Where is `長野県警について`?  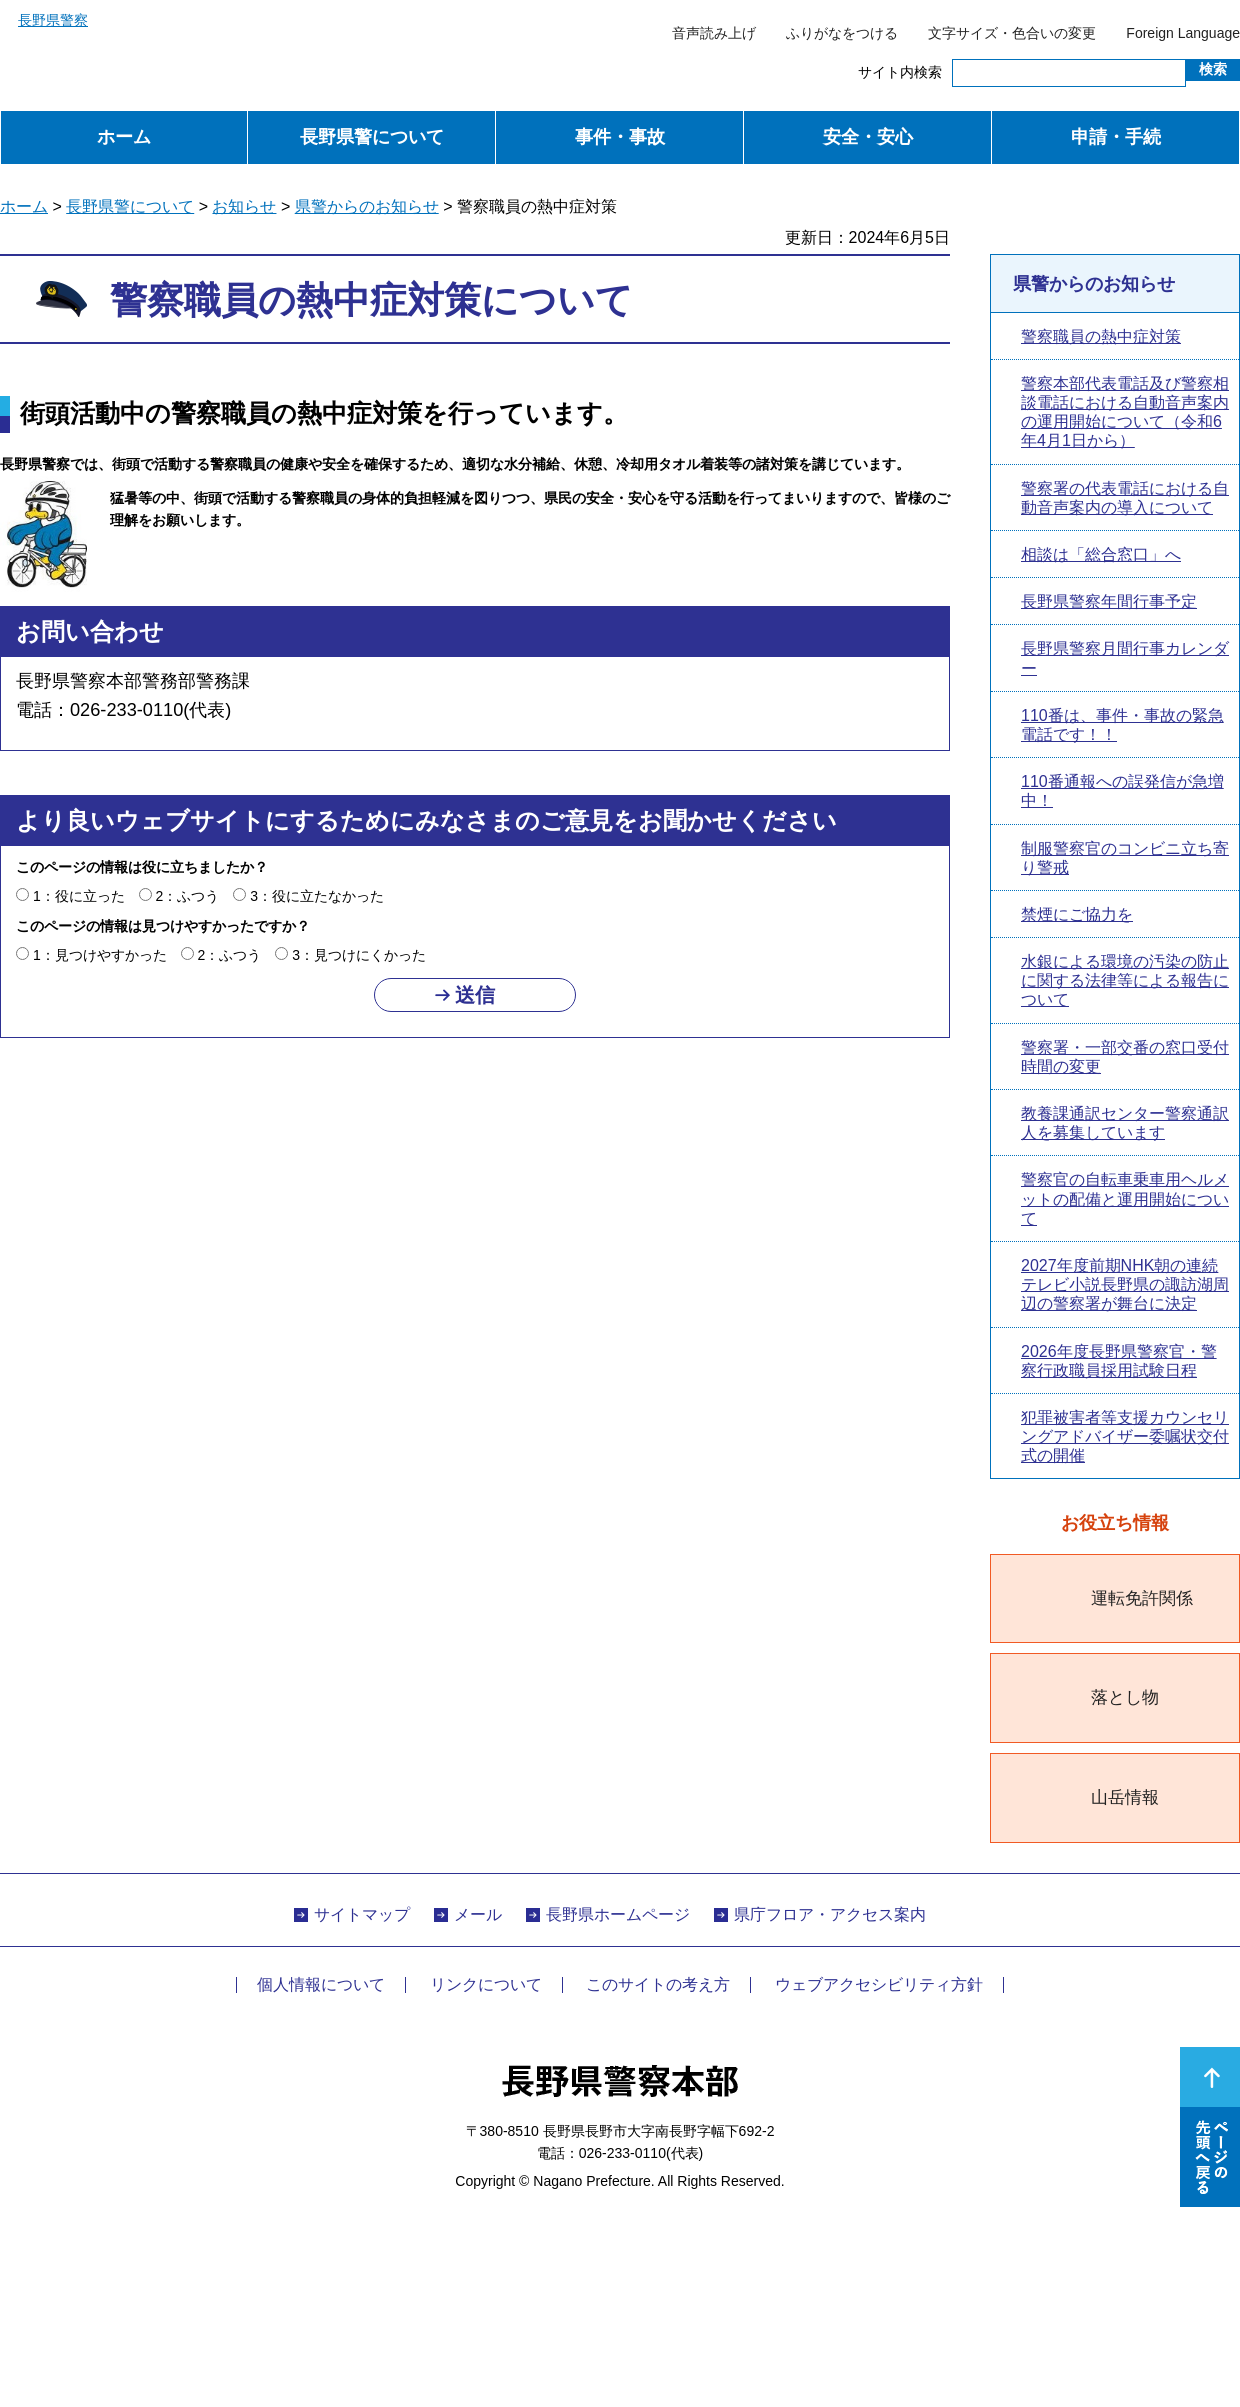
長野県警について is located at coordinates (372, 137).